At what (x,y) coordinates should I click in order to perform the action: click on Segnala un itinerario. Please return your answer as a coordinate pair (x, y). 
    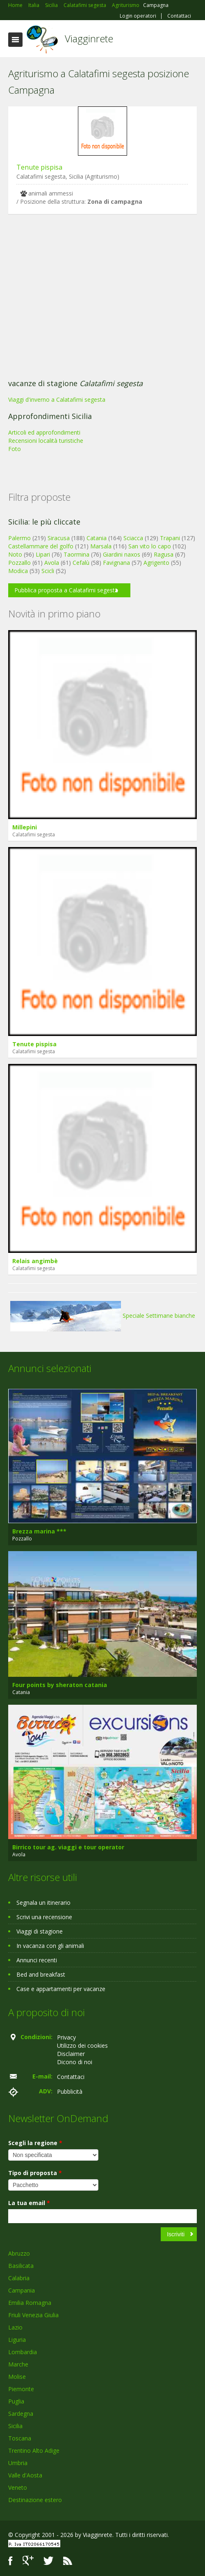
    Looking at the image, I should click on (43, 1902).